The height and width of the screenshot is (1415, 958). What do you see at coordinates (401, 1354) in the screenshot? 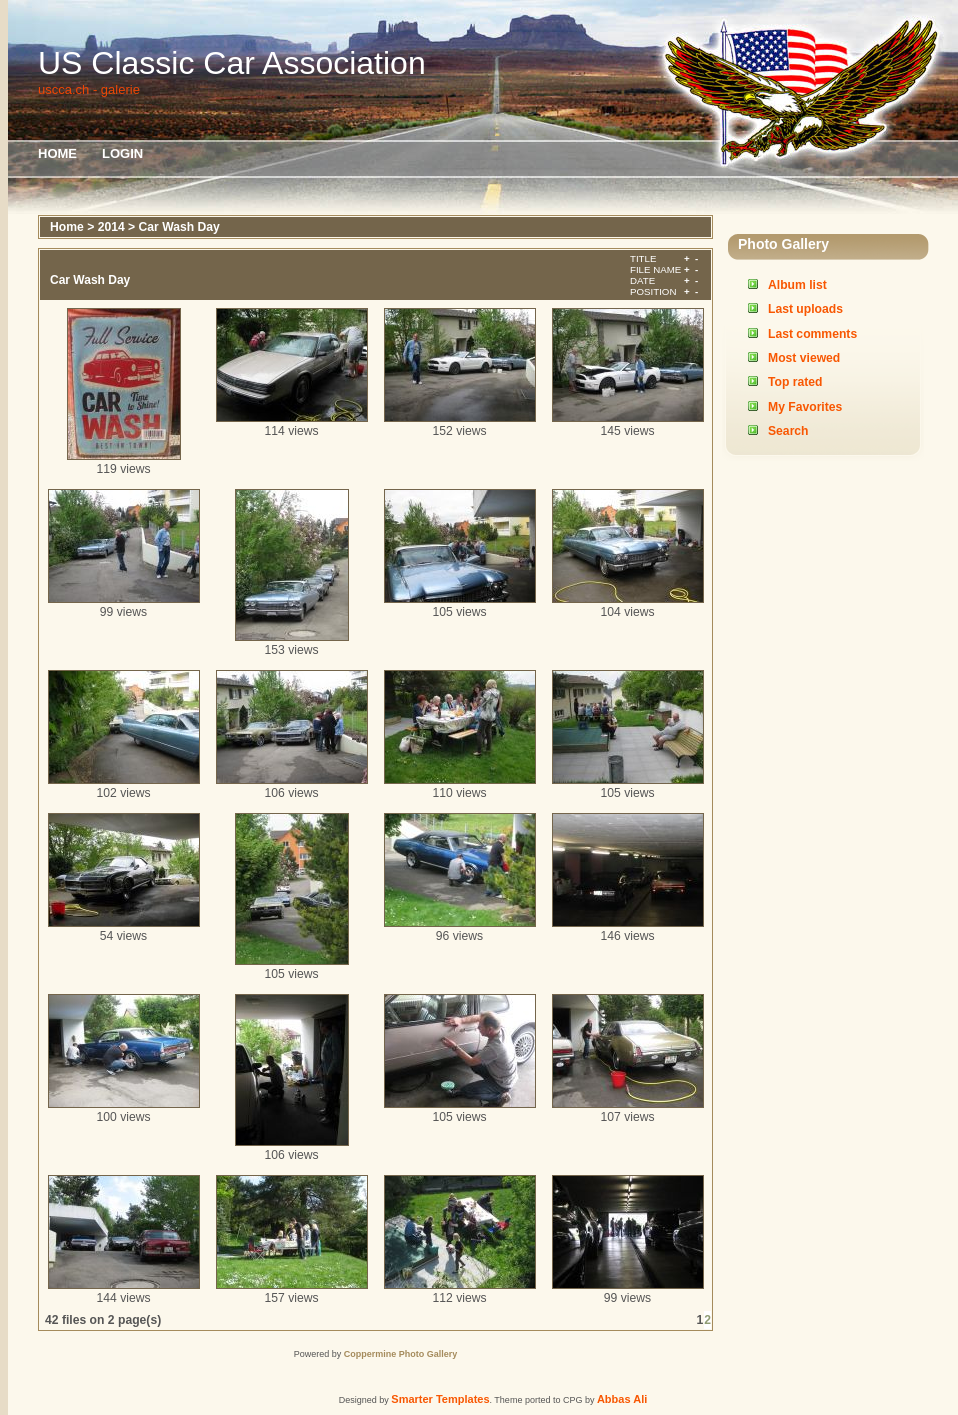
I see `Coppermine Photo Gallery` at bounding box center [401, 1354].